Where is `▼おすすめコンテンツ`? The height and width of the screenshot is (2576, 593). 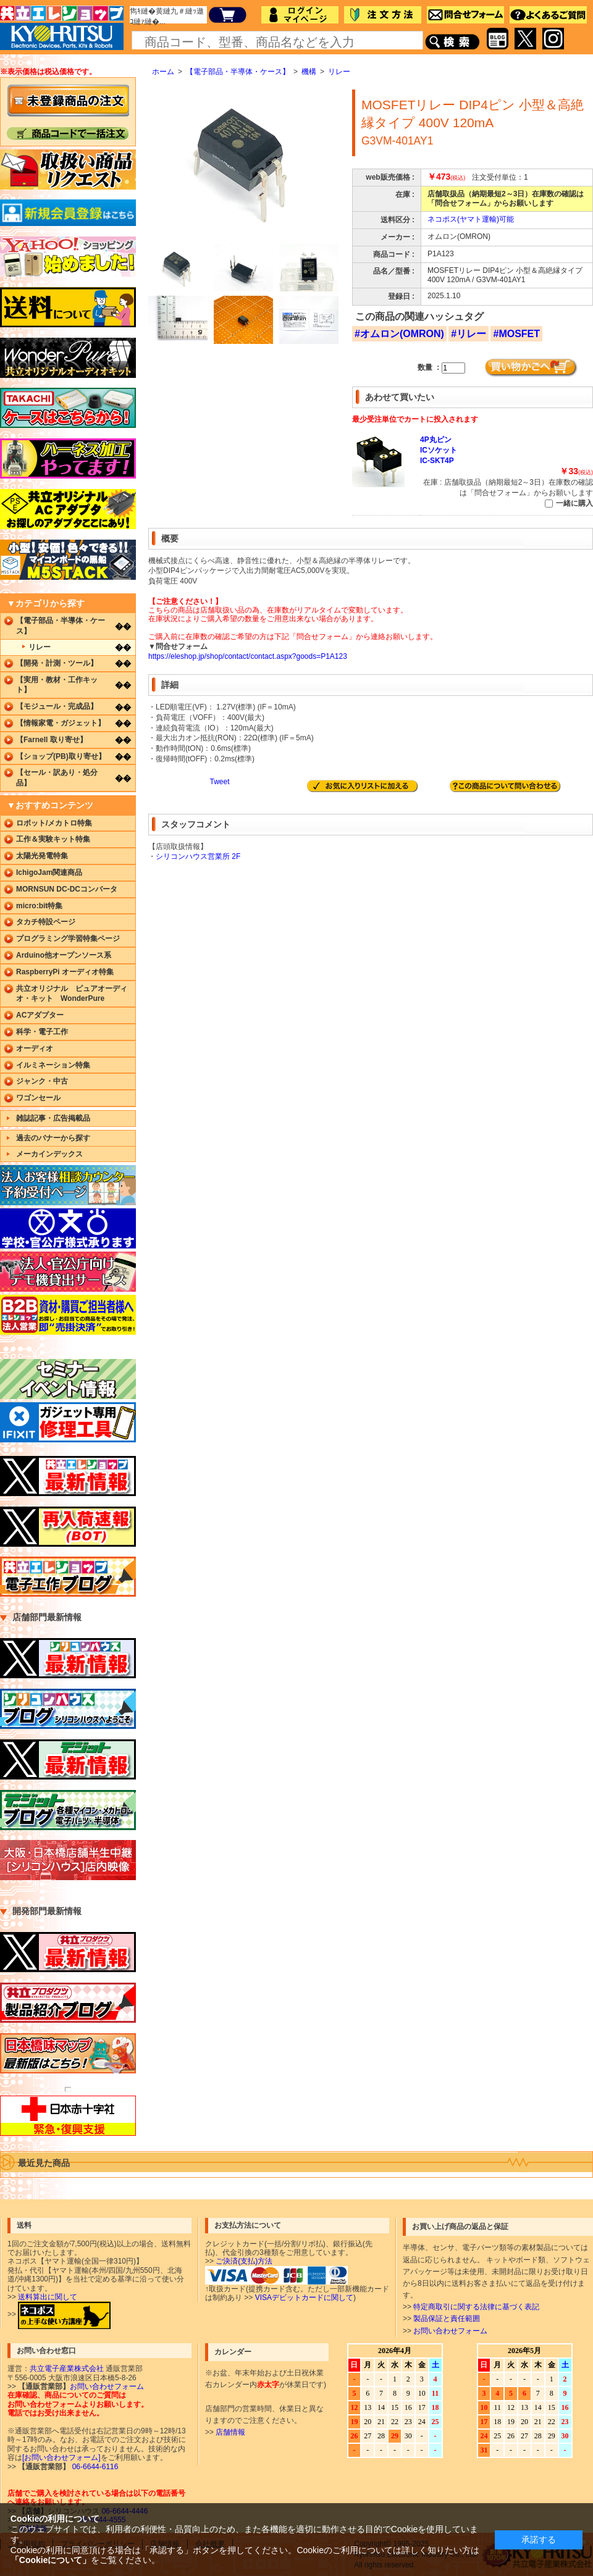
▼おすすめコンテンツ is located at coordinates (50, 805).